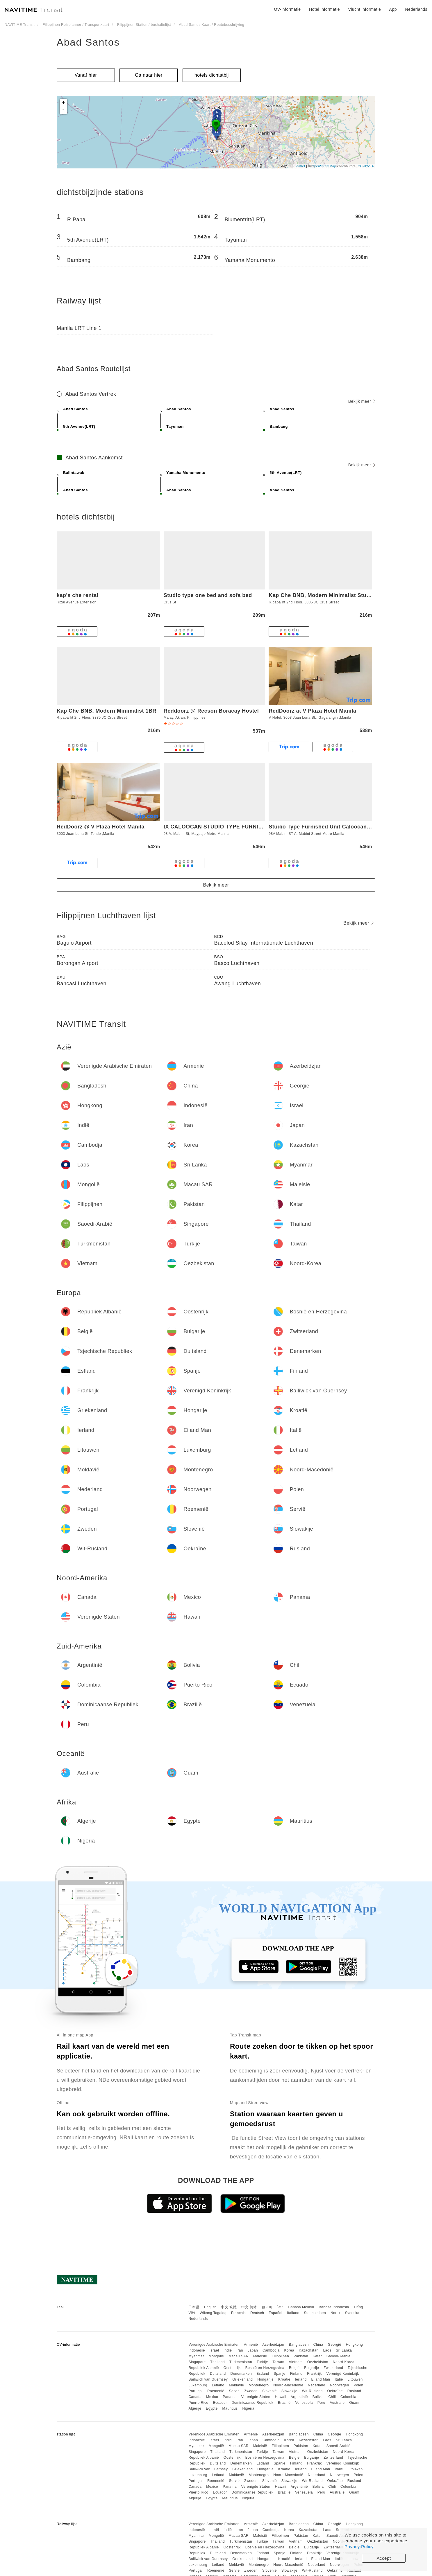  Describe the element at coordinates (214, 2350) in the screenshot. I see `Israël` at that location.